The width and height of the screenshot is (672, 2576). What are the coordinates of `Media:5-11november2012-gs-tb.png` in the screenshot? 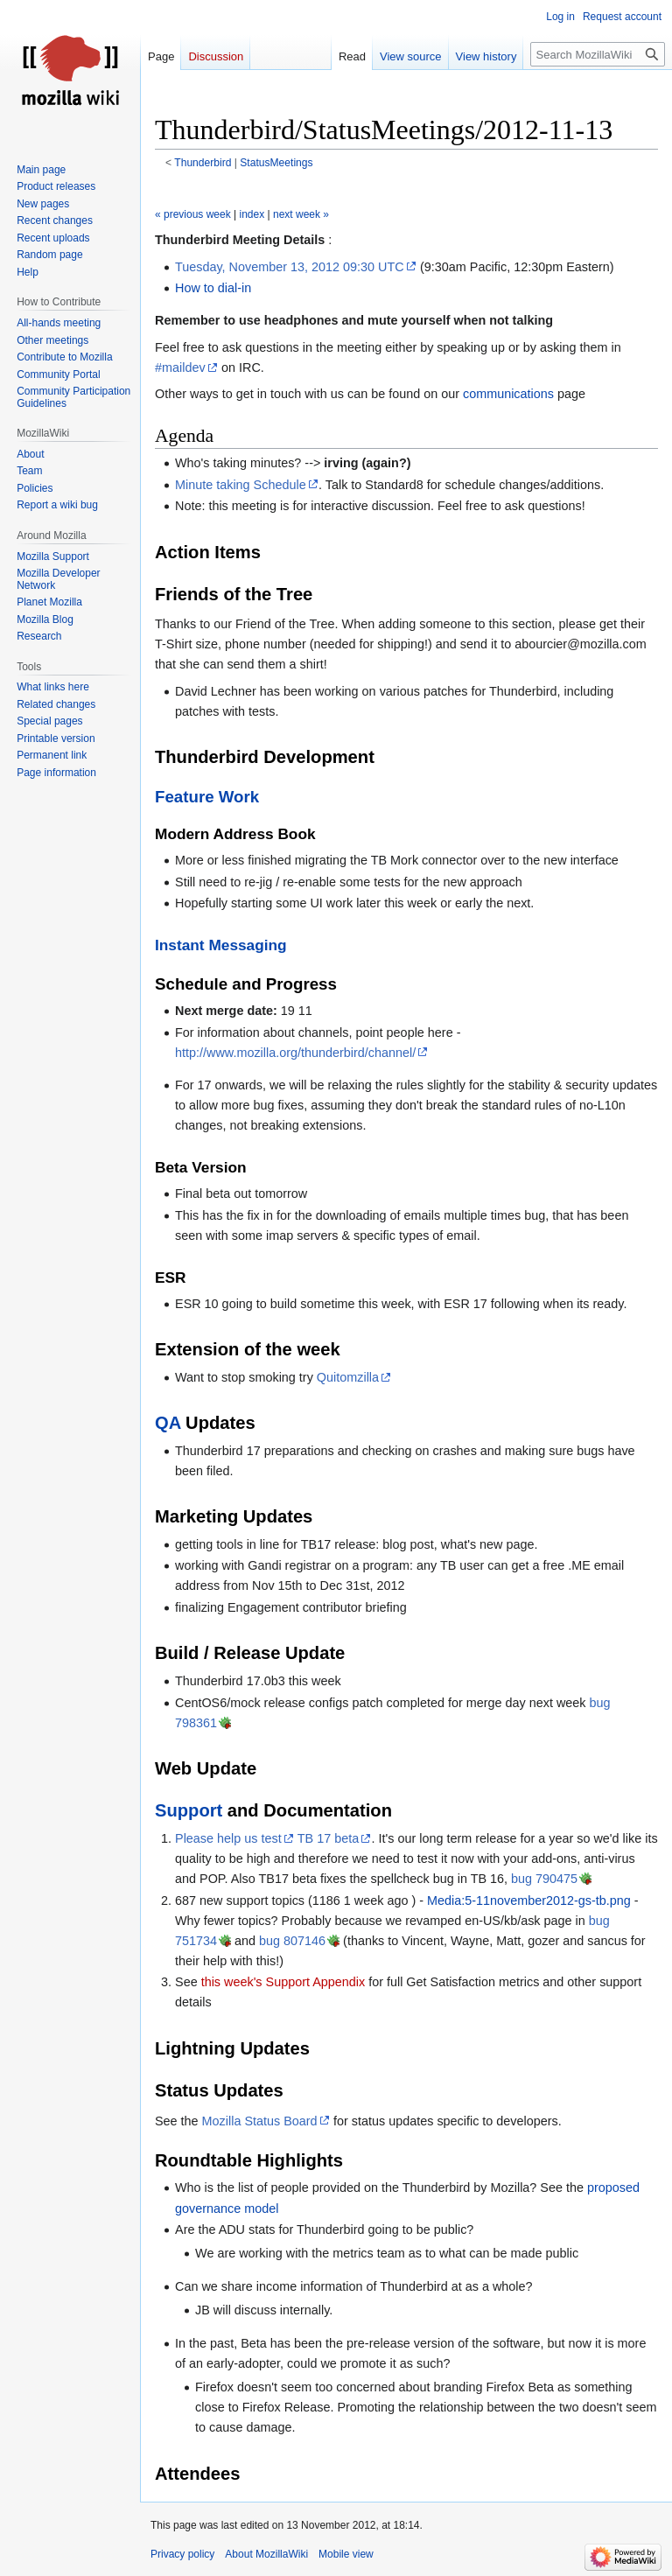 It's located at (529, 1901).